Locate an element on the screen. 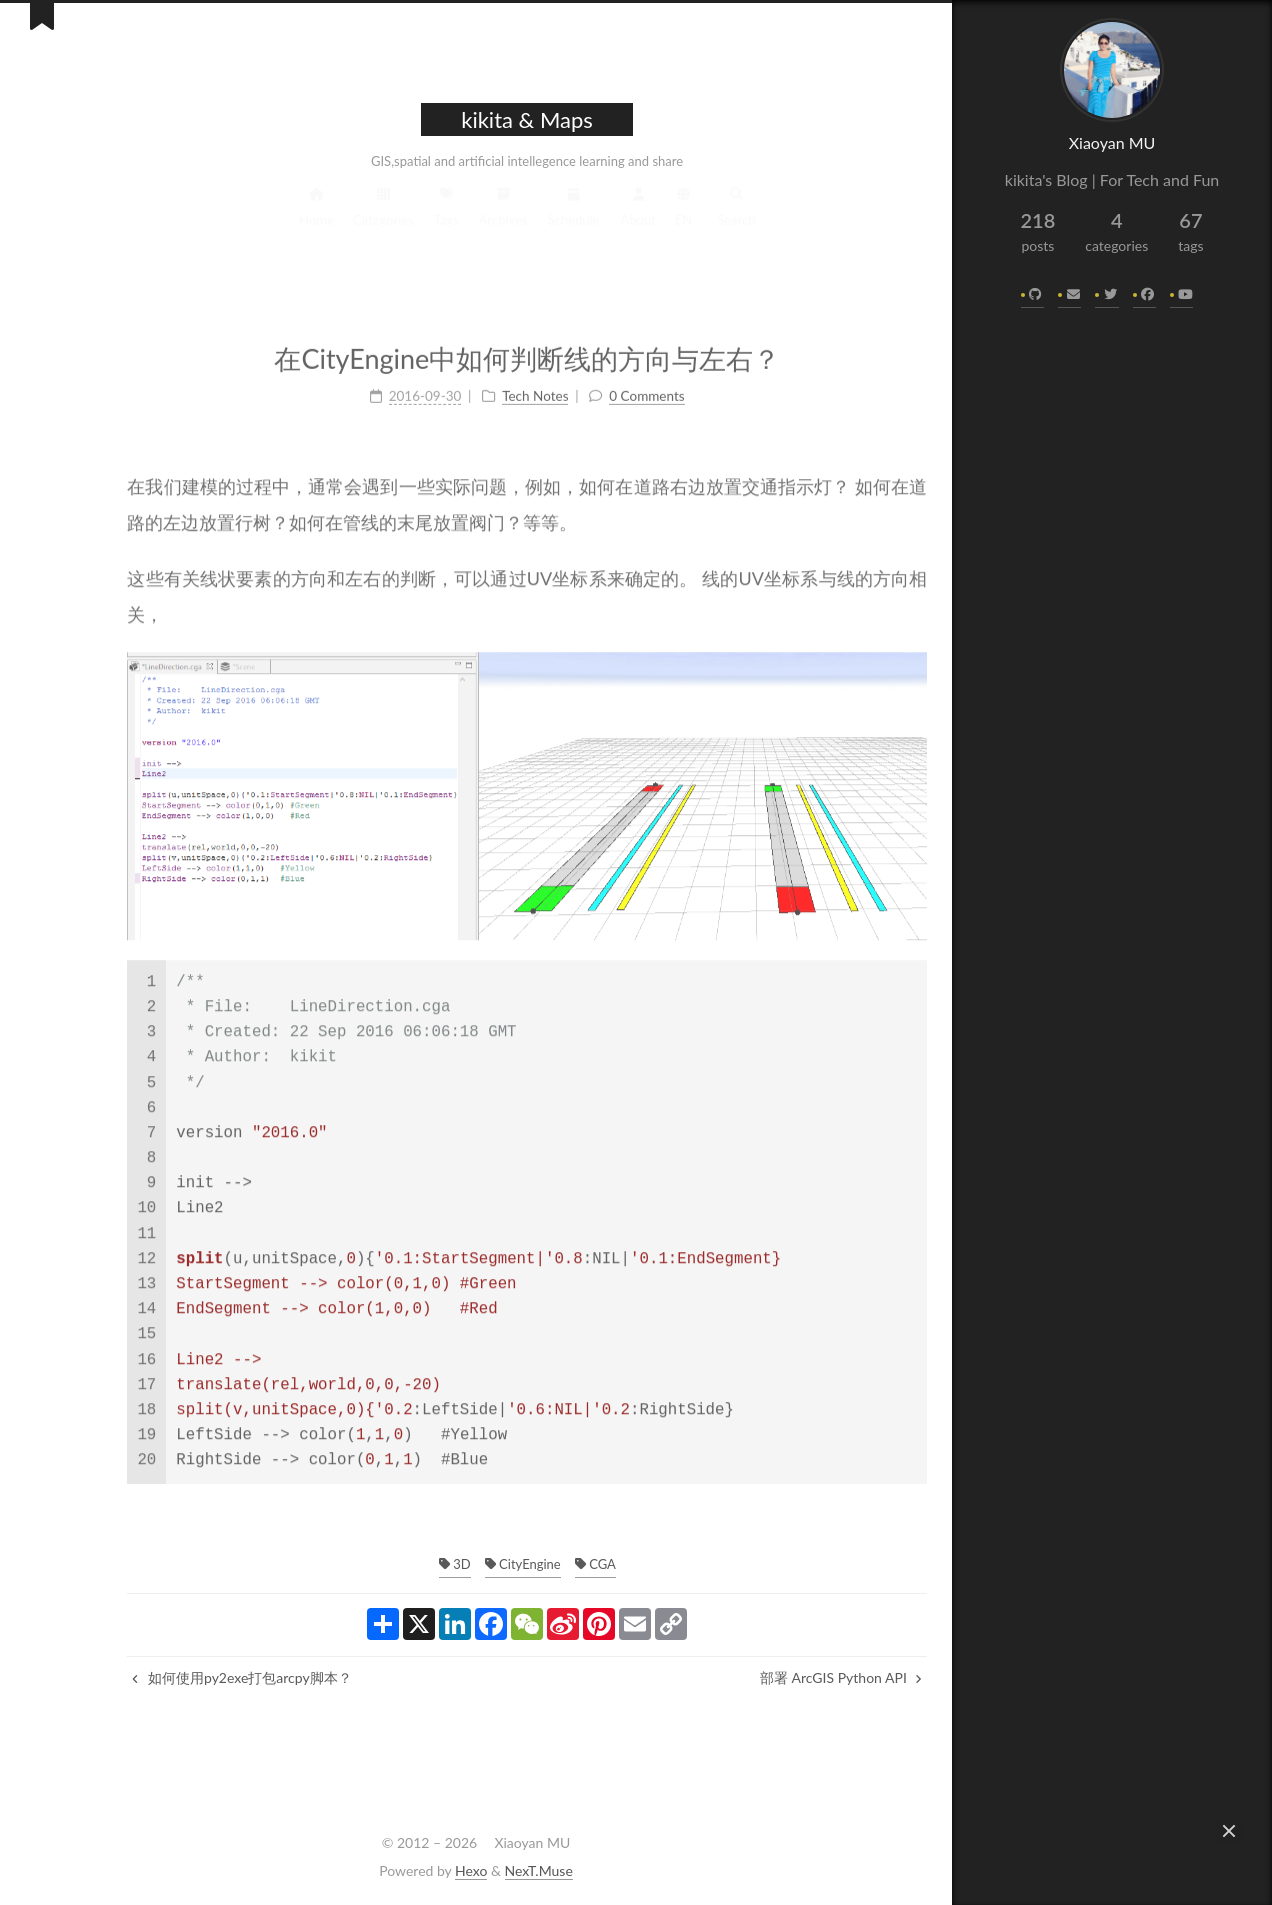 The height and width of the screenshot is (1905, 1272). 如何使用py2exe打包arcpy脚本？ is located at coordinates (190, 1677).